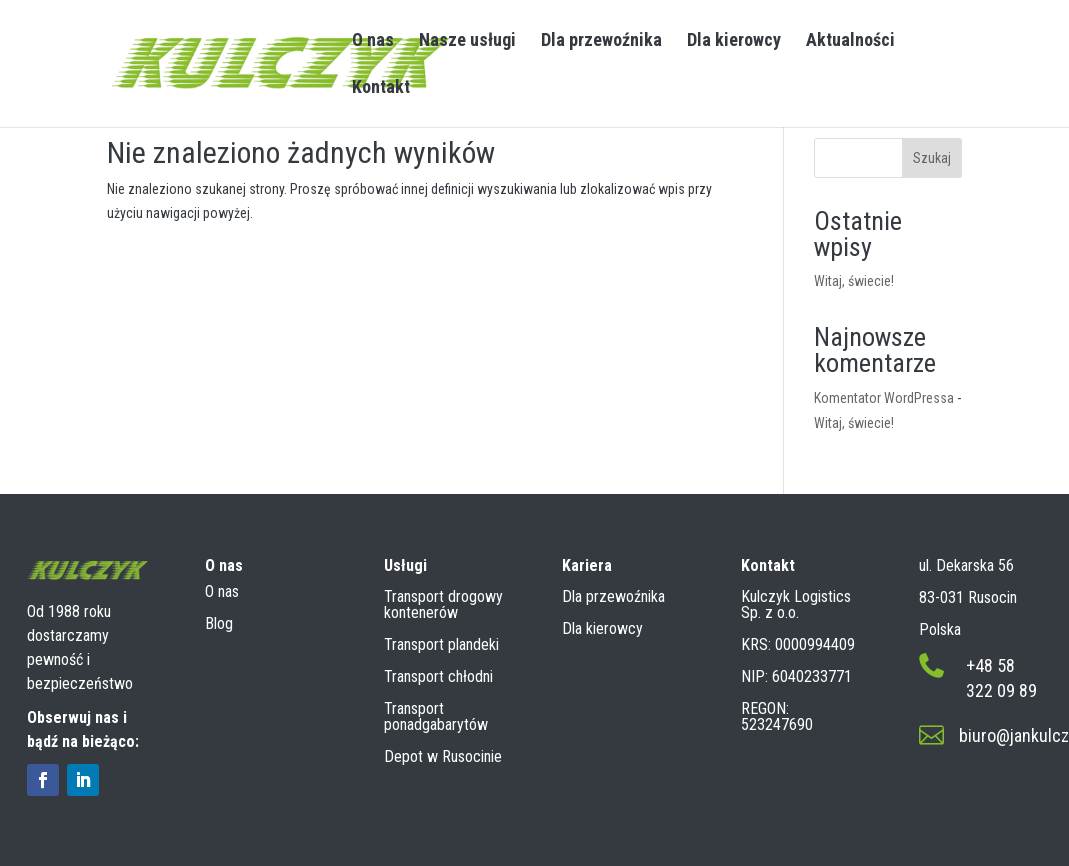 This screenshot has width=1069, height=866. What do you see at coordinates (601, 41) in the screenshot?
I see `Dla przewoźnika` at bounding box center [601, 41].